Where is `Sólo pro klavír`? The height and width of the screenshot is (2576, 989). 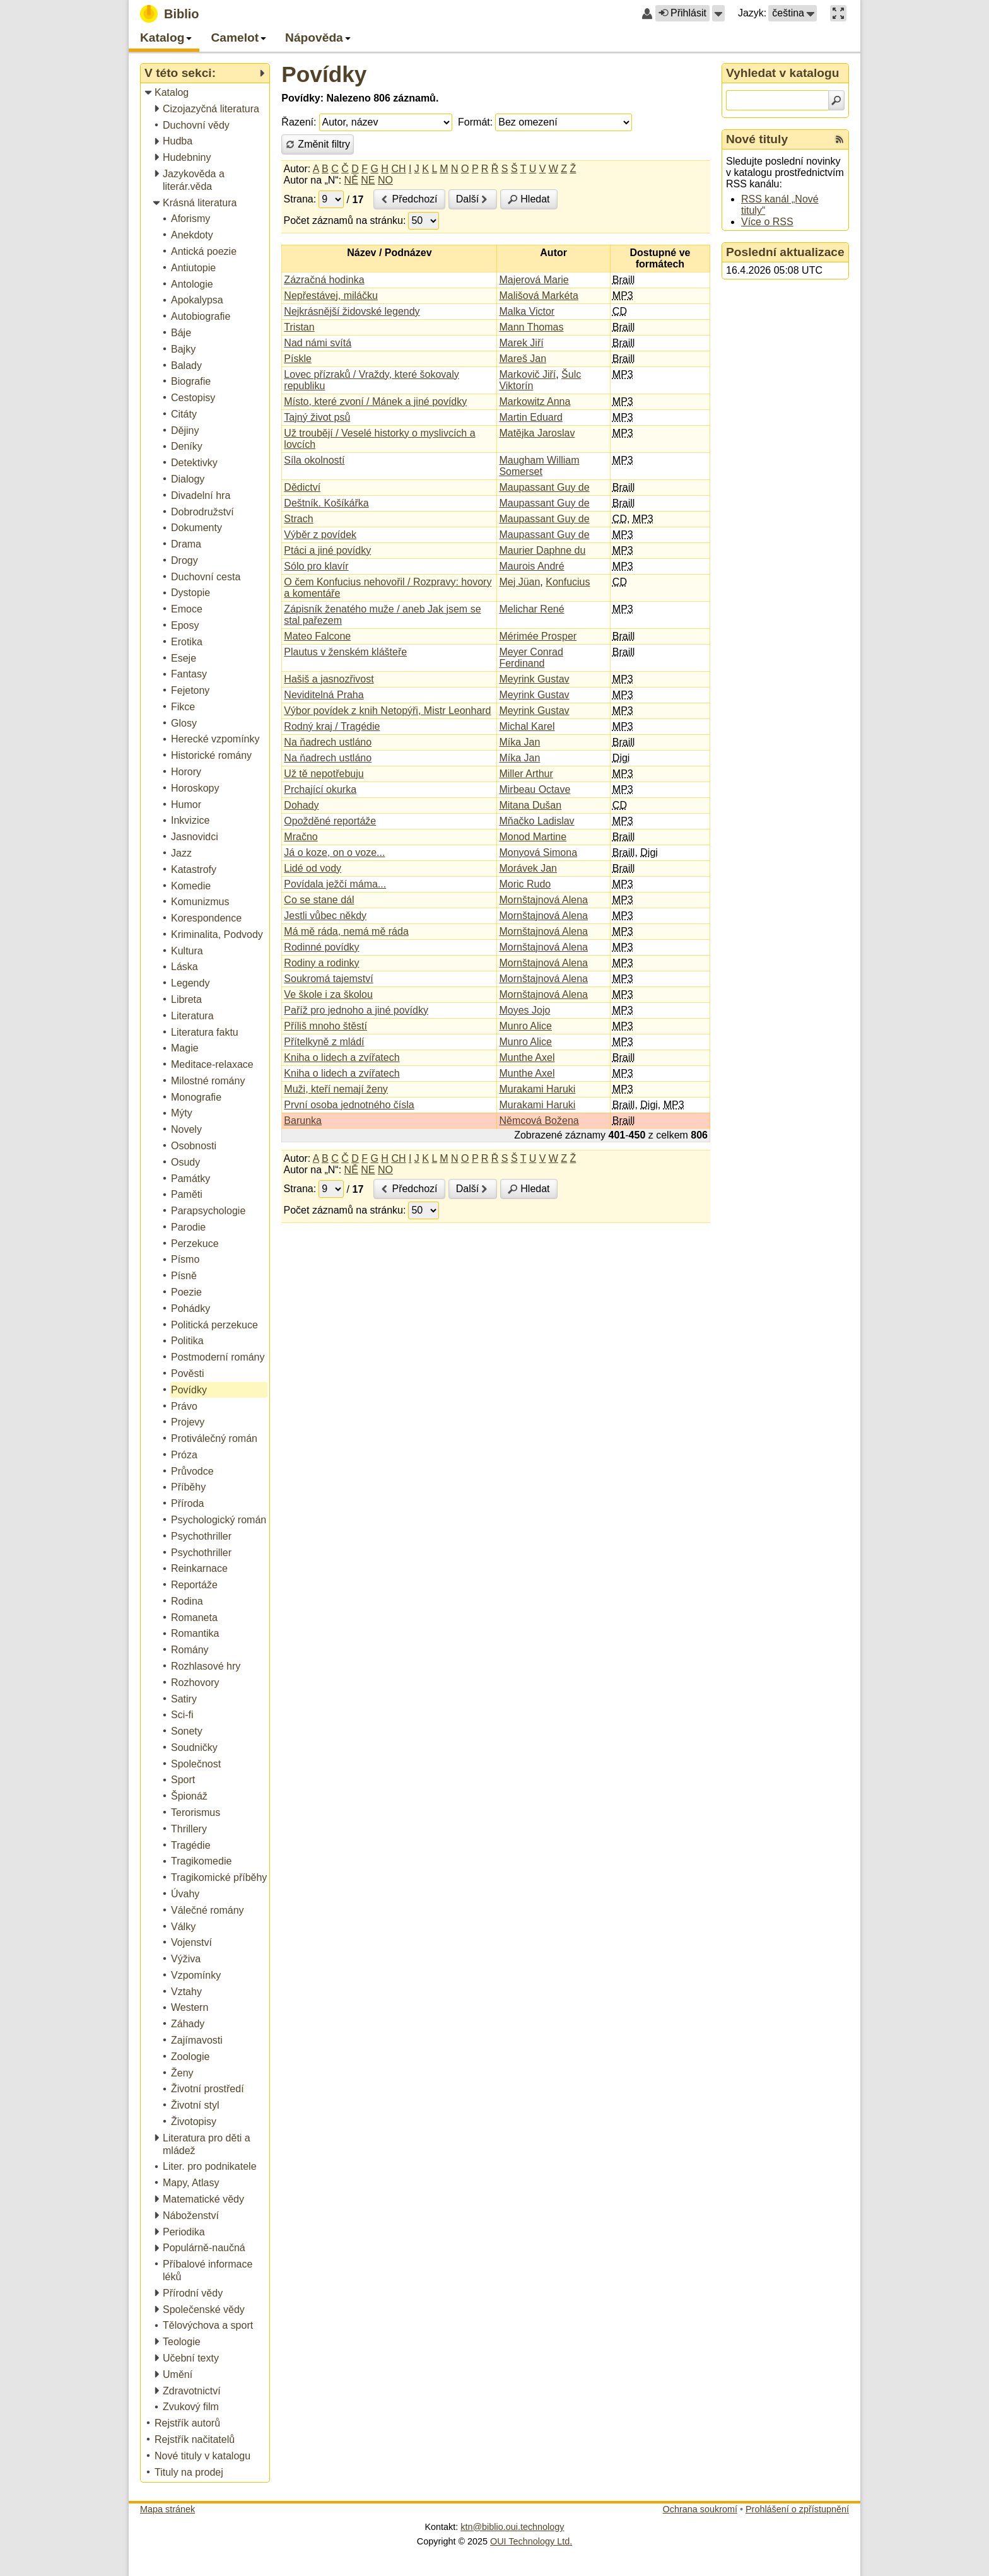
Sólo pro klavír is located at coordinates (316, 566).